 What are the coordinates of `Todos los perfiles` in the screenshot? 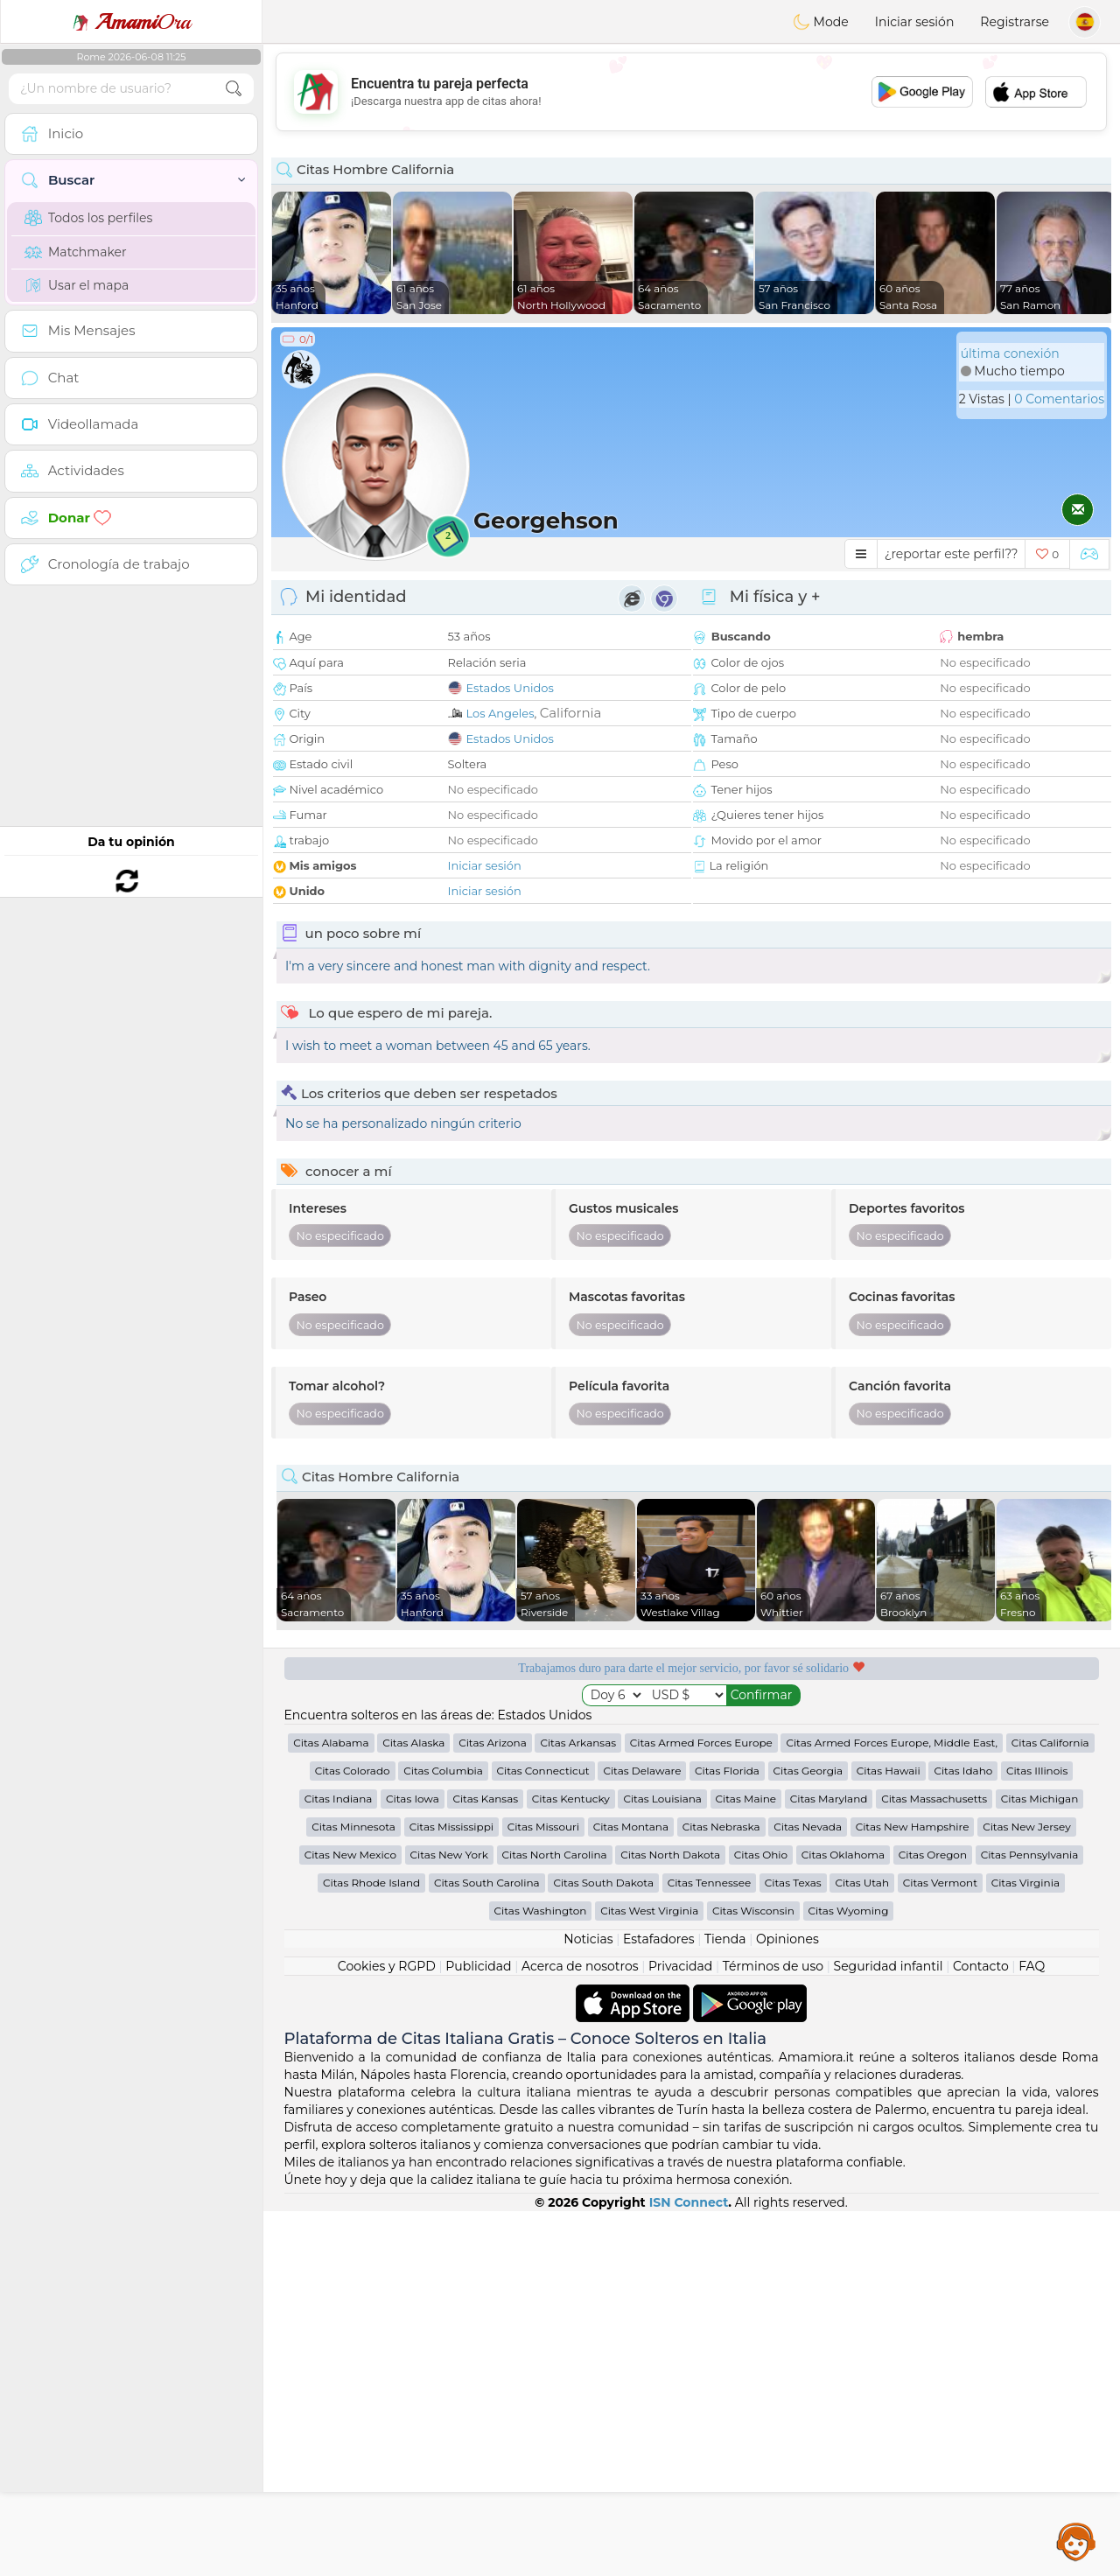 It's located at (88, 218).